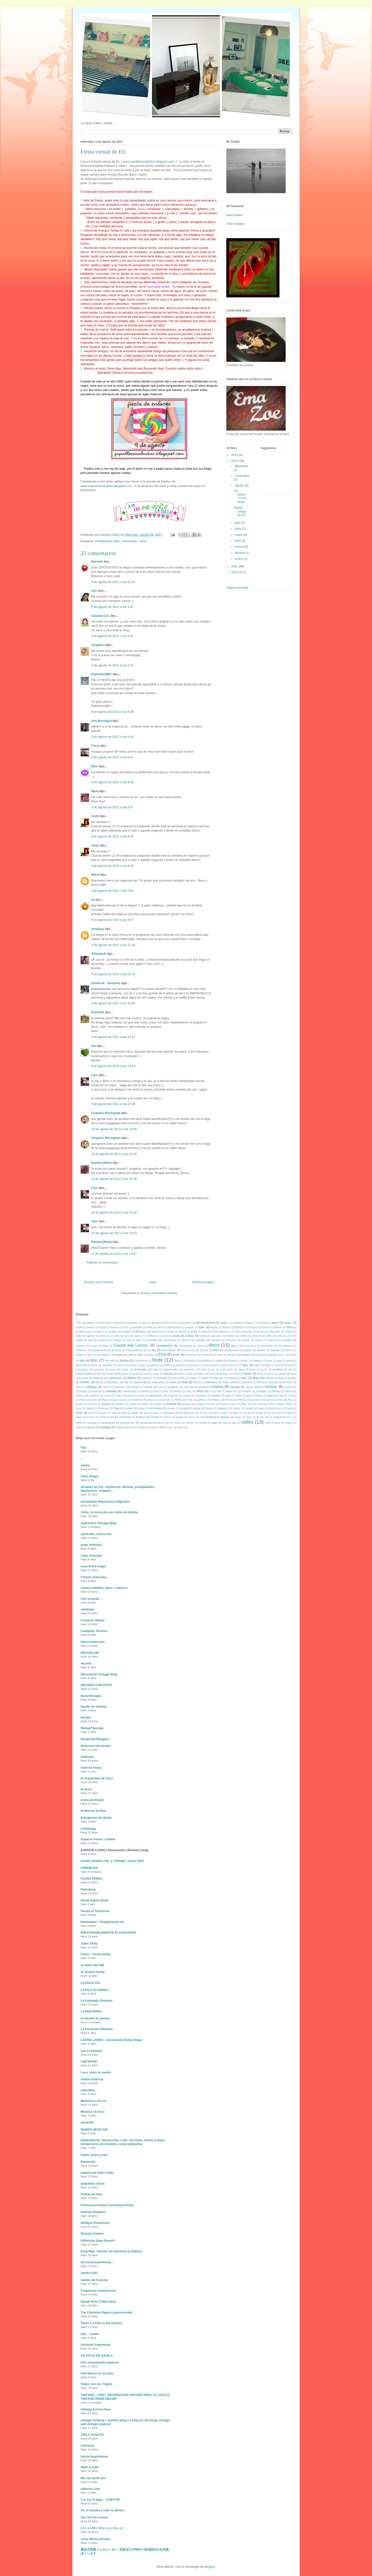  What do you see at coordinates (113, 945) in the screenshot?
I see `9 de agosto de 2012 a las 11:38` at bounding box center [113, 945].